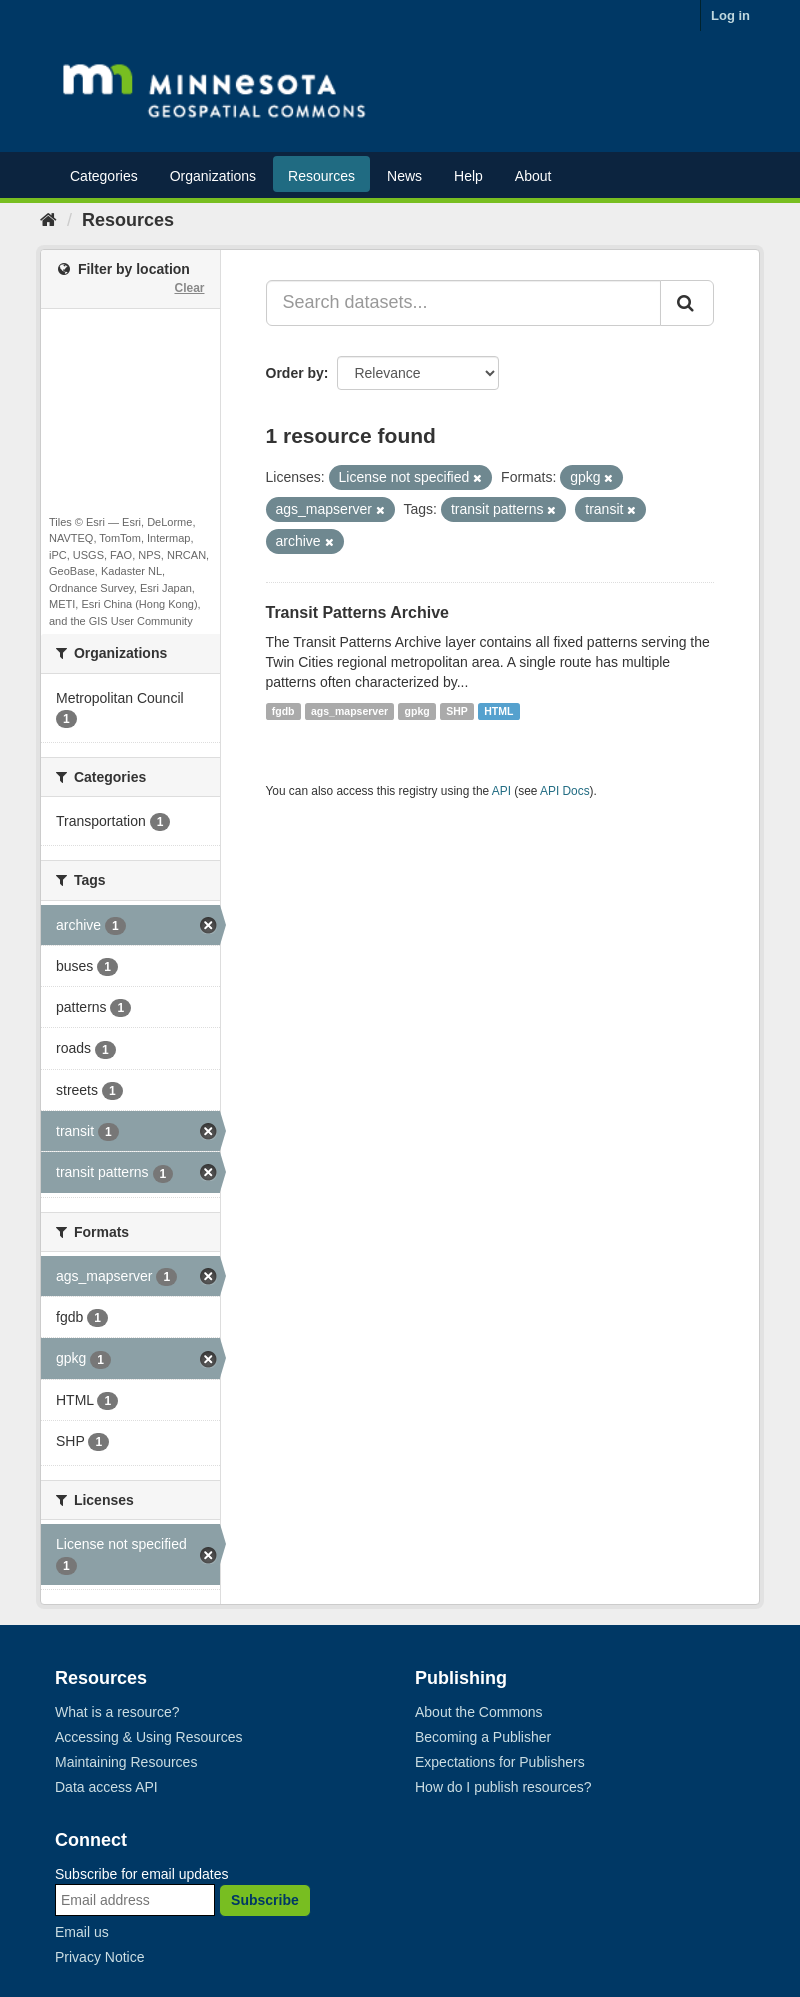  I want to click on Categories, so click(104, 176).